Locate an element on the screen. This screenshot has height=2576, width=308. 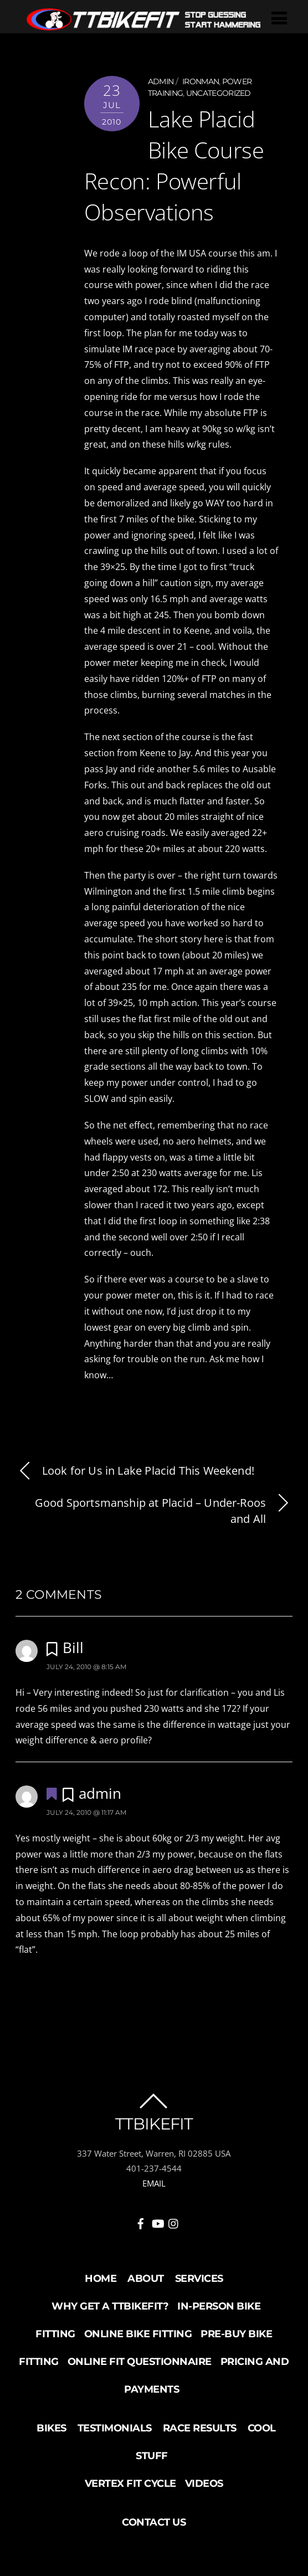
Race Results is located at coordinates (200, 2428).